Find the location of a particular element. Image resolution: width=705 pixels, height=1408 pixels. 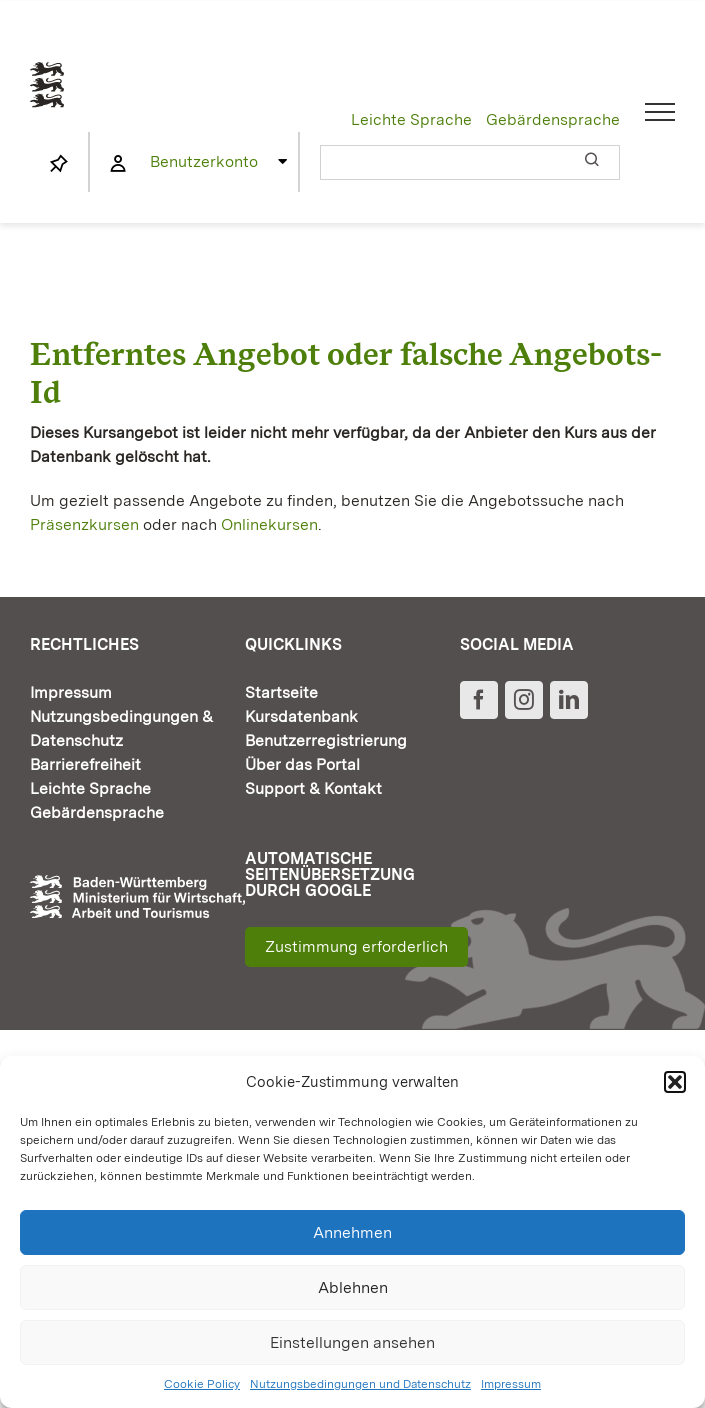

[LinkedIn] is located at coordinates (569, 700).